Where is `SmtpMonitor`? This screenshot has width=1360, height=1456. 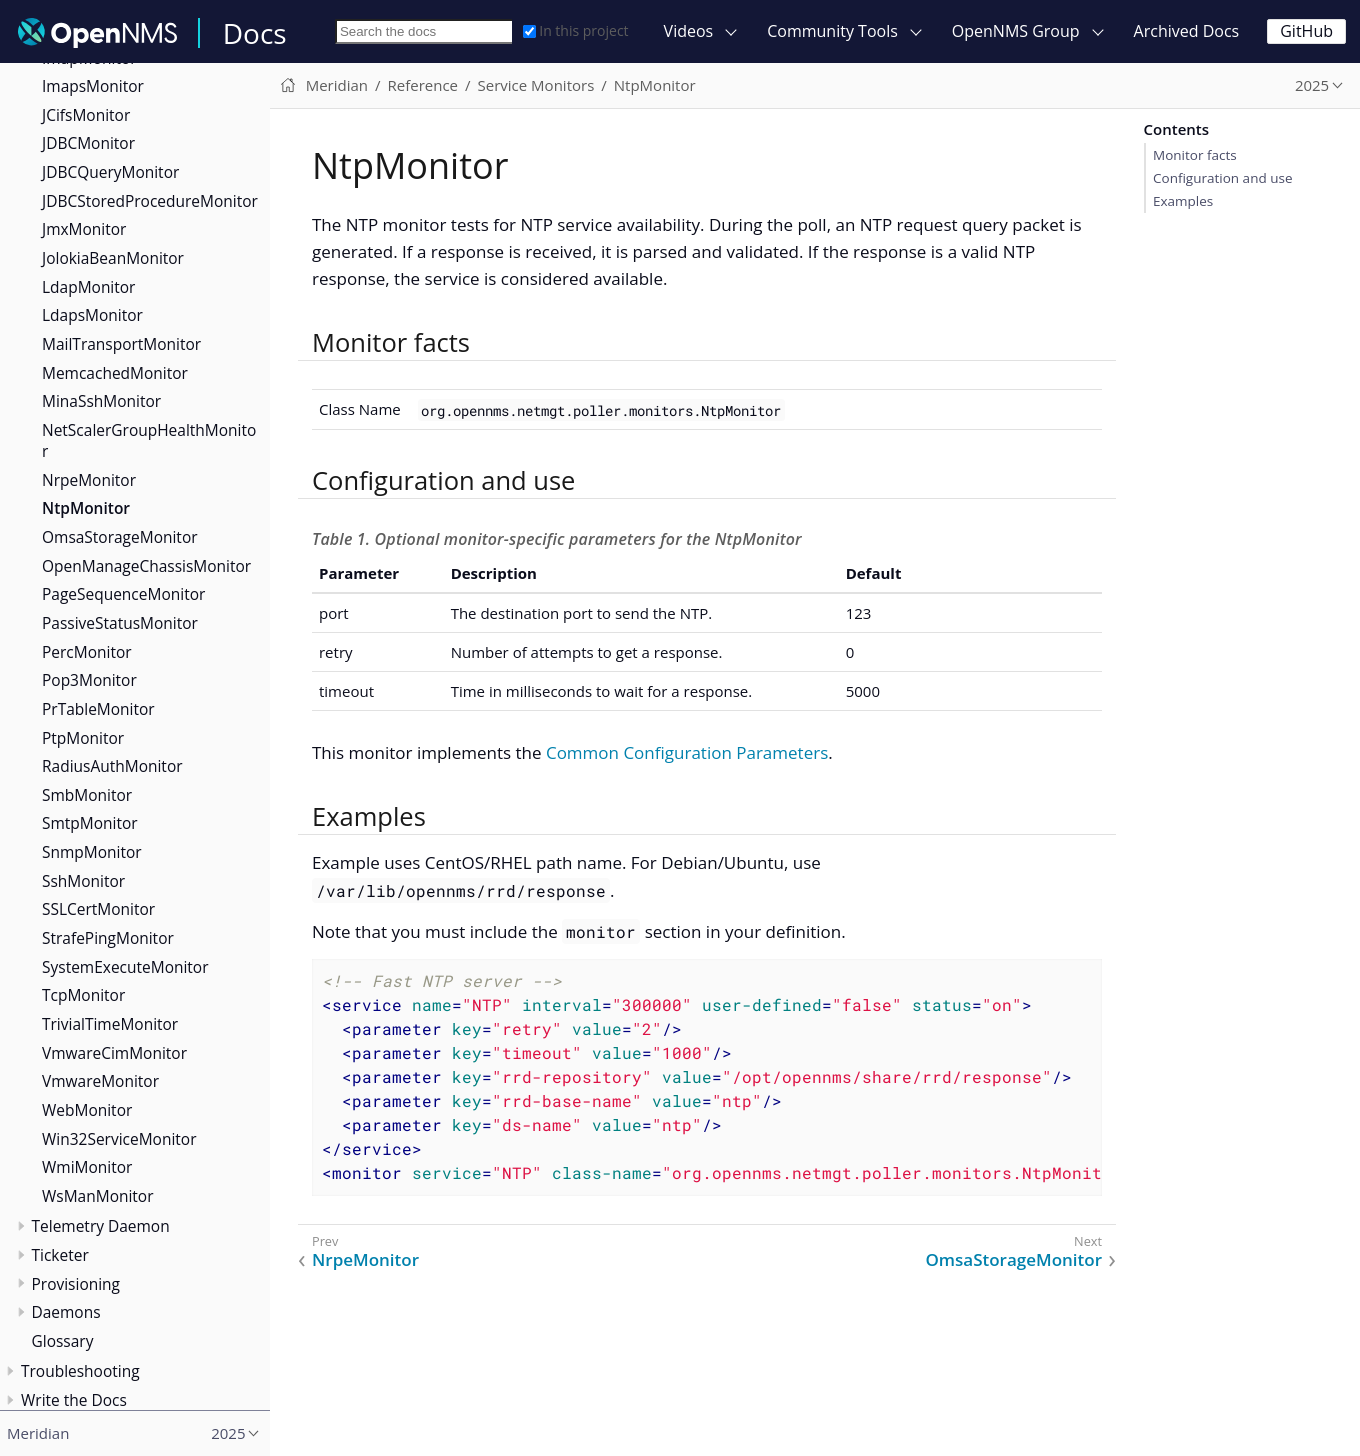 SmtpMonitor is located at coordinates (90, 823).